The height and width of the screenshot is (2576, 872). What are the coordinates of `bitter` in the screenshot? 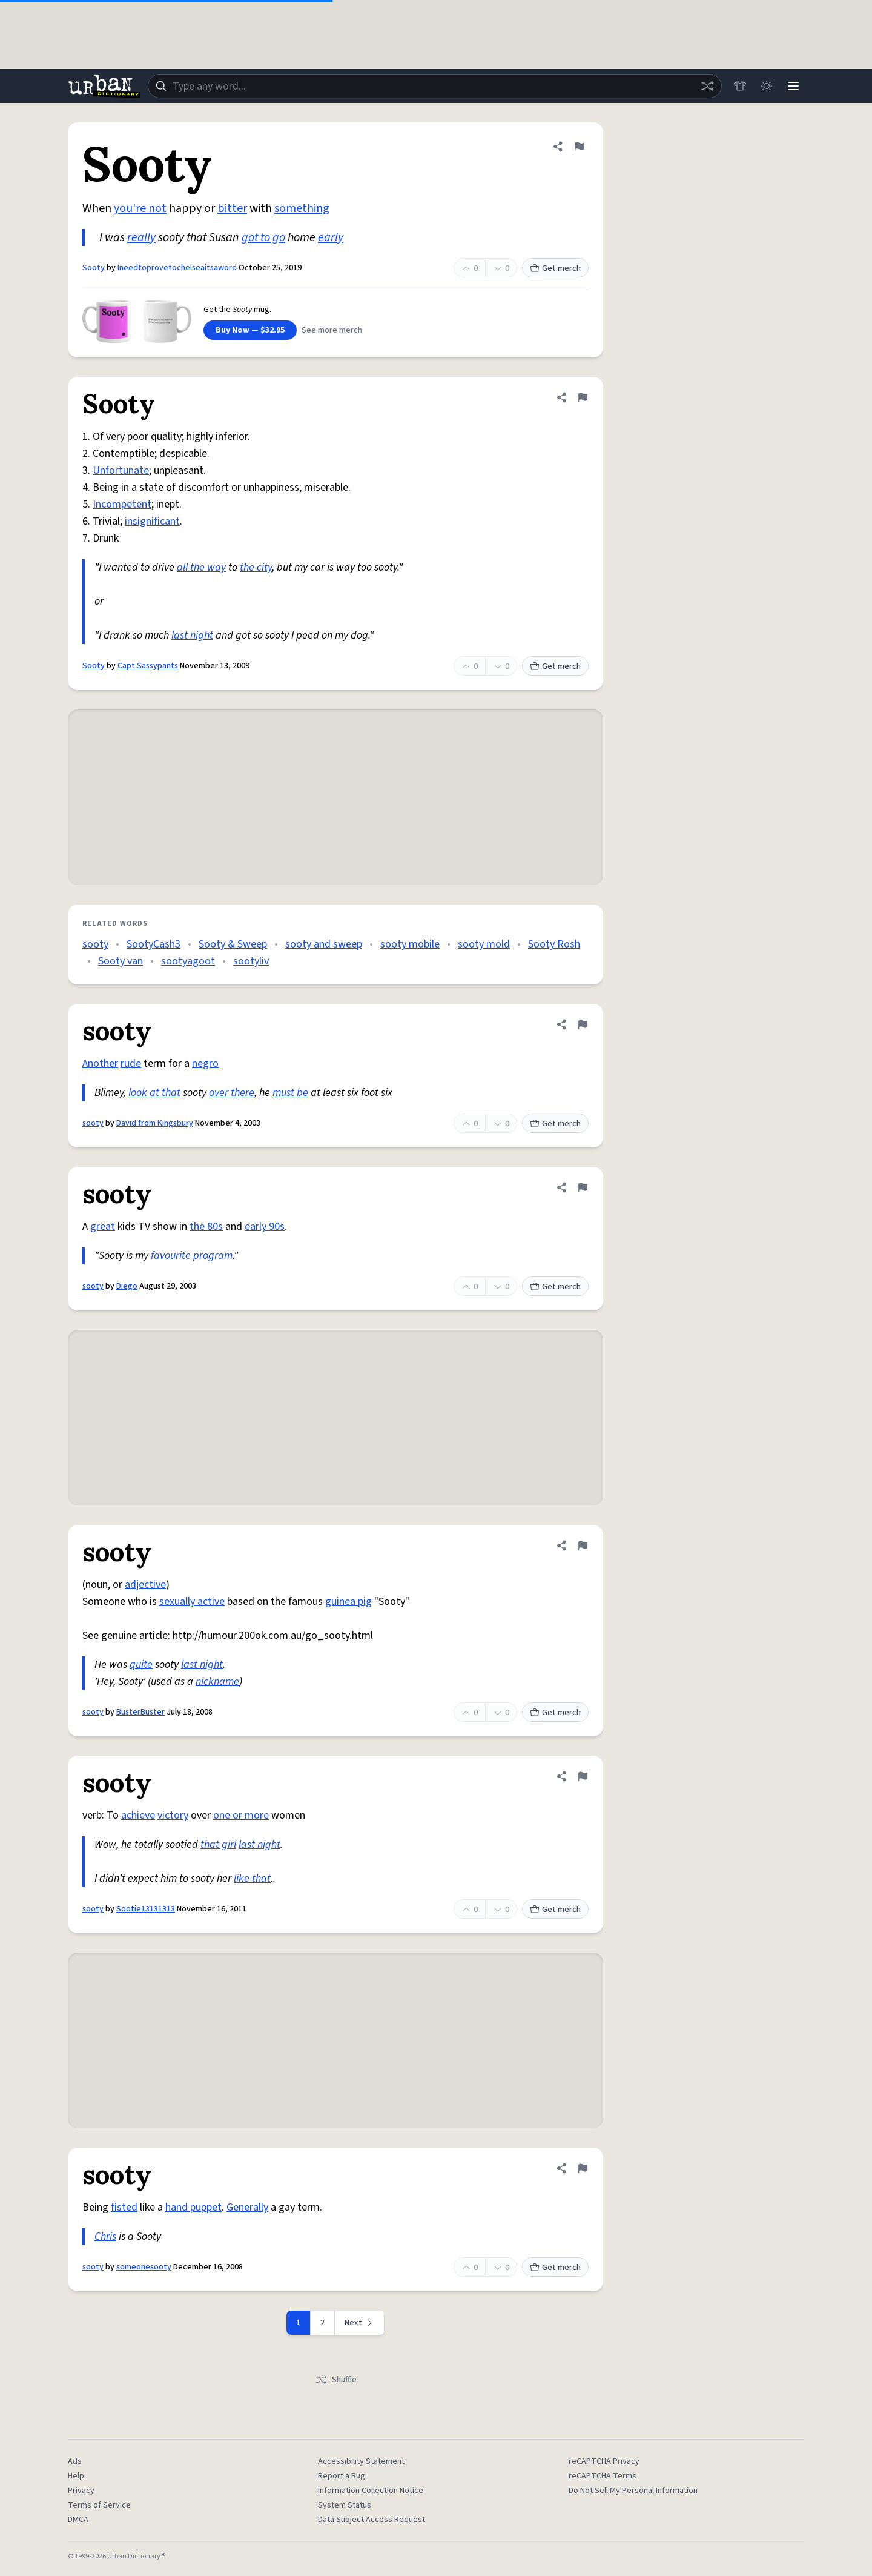 It's located at (232, 208).